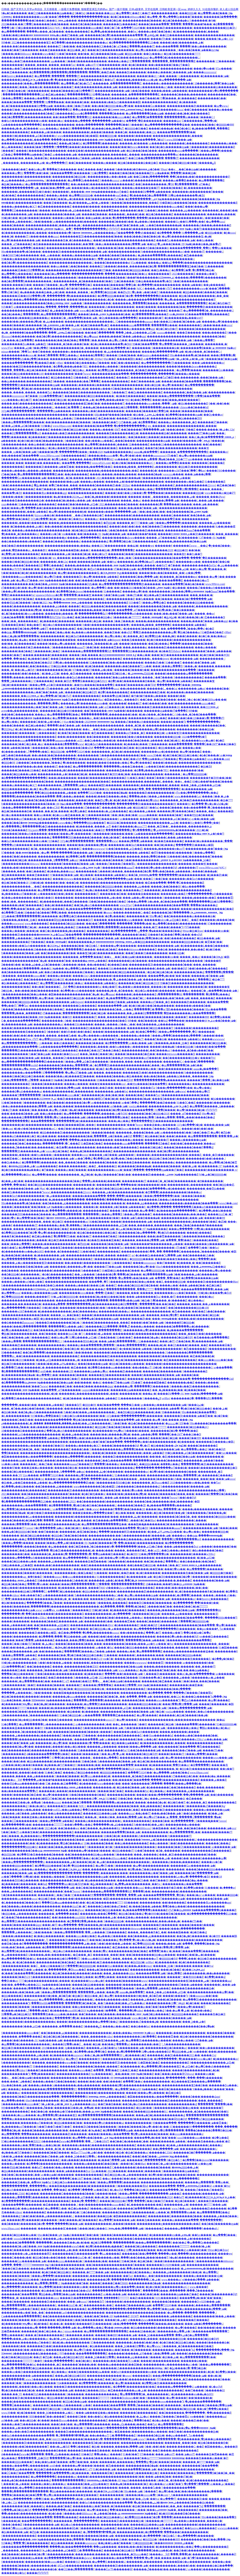 This screenshot has height=2576, width=240. I want to click on ��ҹˬˬˬ��Ů��ѹۿ�һ������, so click(192, 169).